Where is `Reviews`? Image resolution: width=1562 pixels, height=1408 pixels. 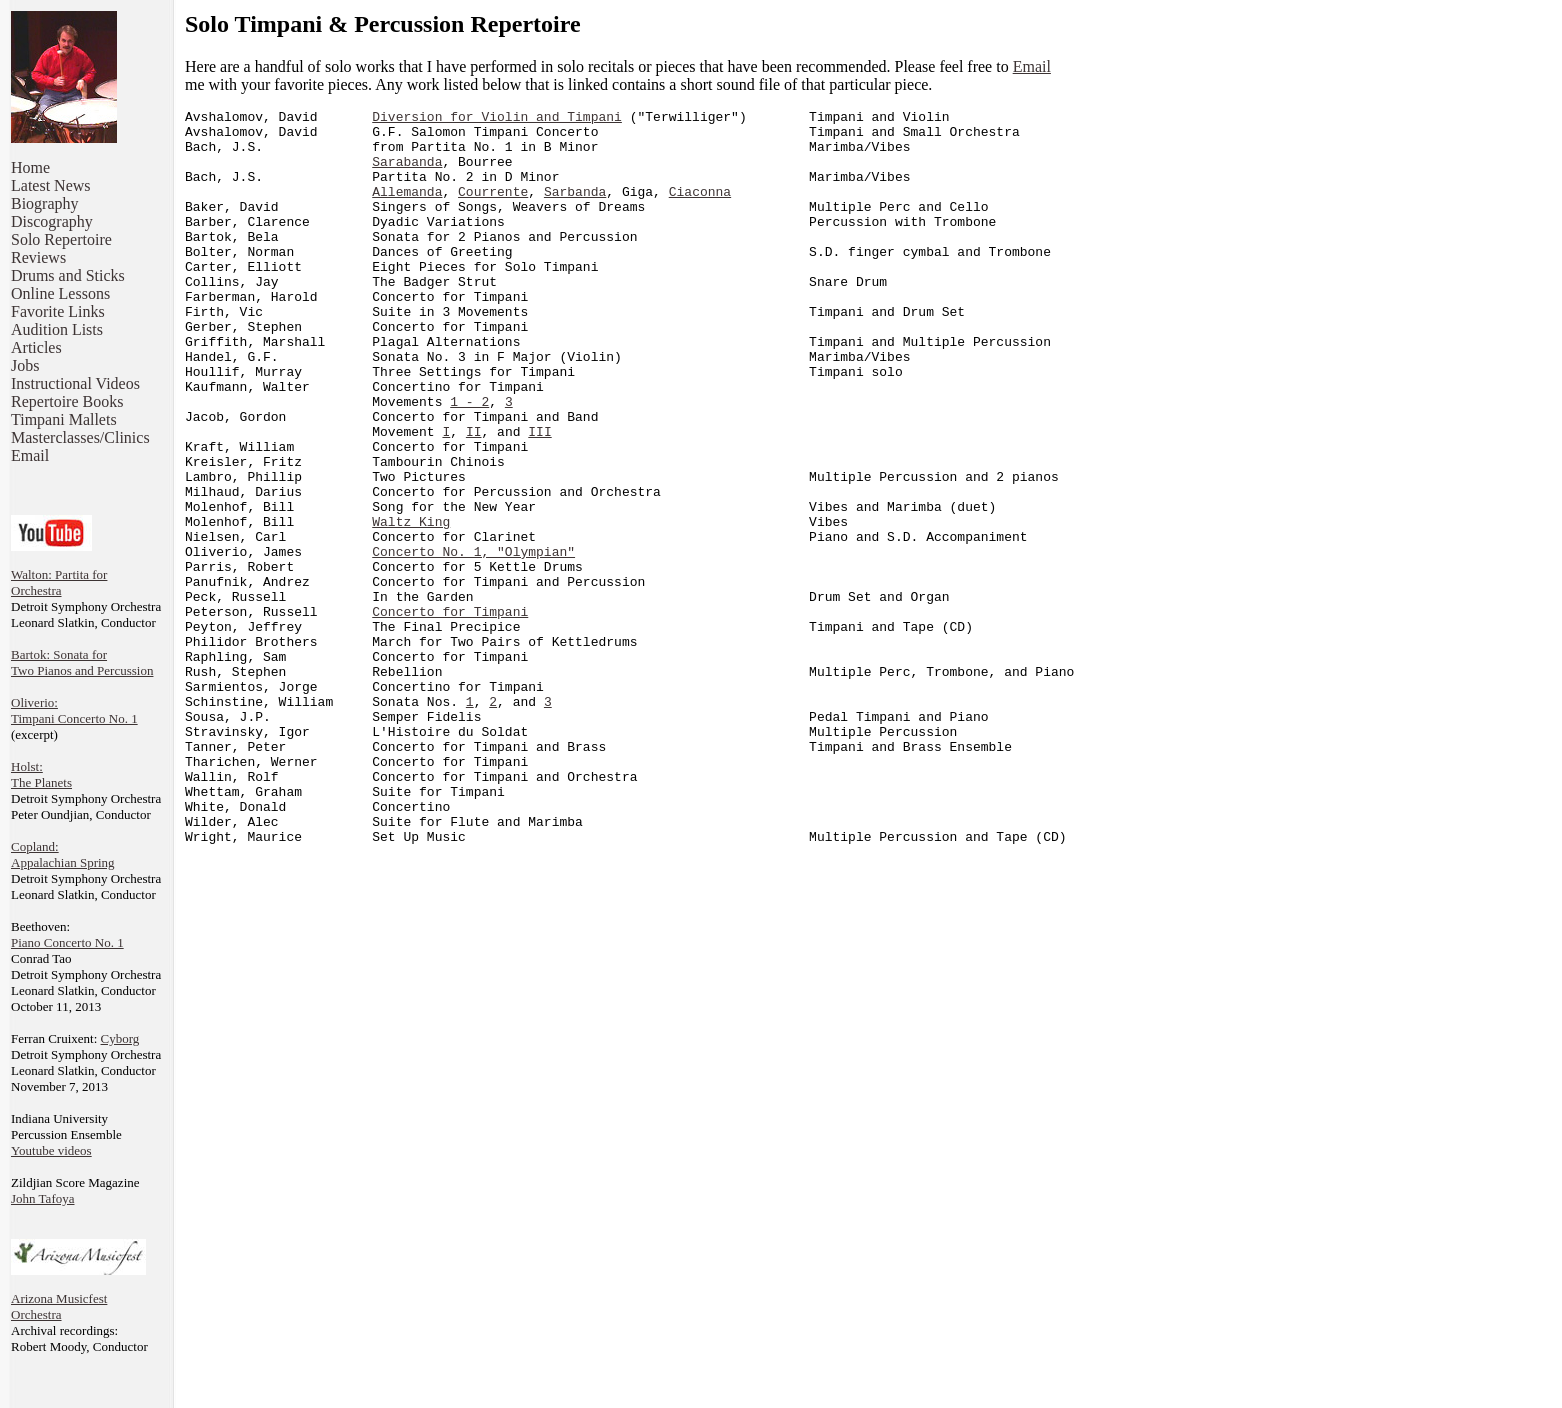 Reviews is located at coordinates (38, 257).